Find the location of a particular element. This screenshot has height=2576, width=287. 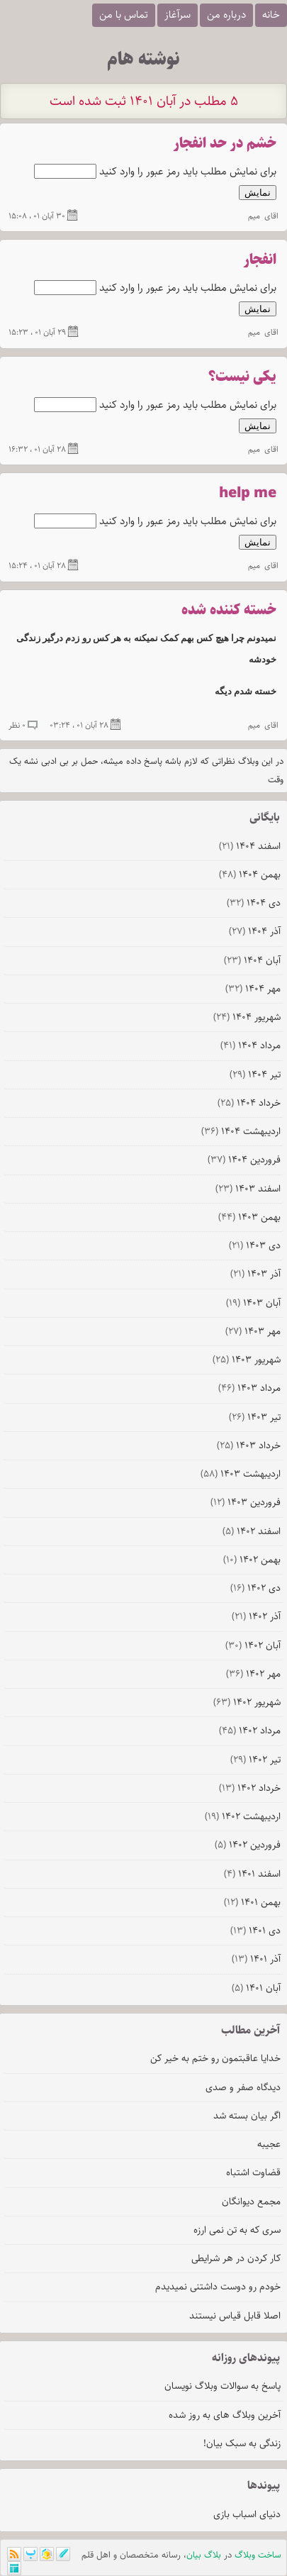

فروردين ۱۴۰۴ is located at coordinates (244, 1159).